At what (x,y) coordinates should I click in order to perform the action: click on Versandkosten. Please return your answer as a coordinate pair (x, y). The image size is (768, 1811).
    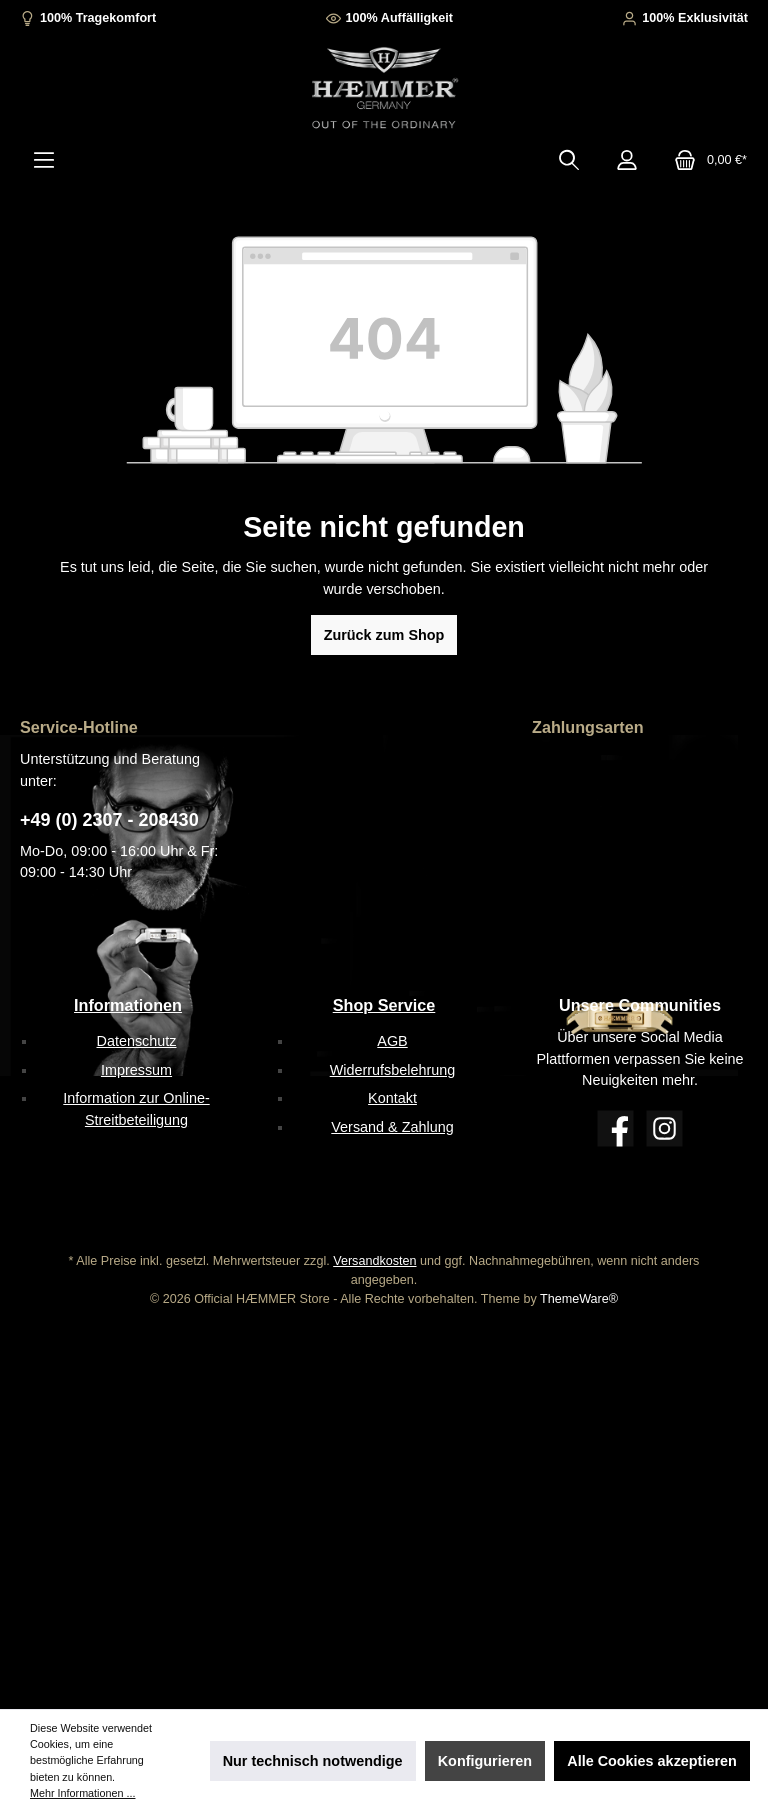
    Looking at the image, I should click on (374, 1261).